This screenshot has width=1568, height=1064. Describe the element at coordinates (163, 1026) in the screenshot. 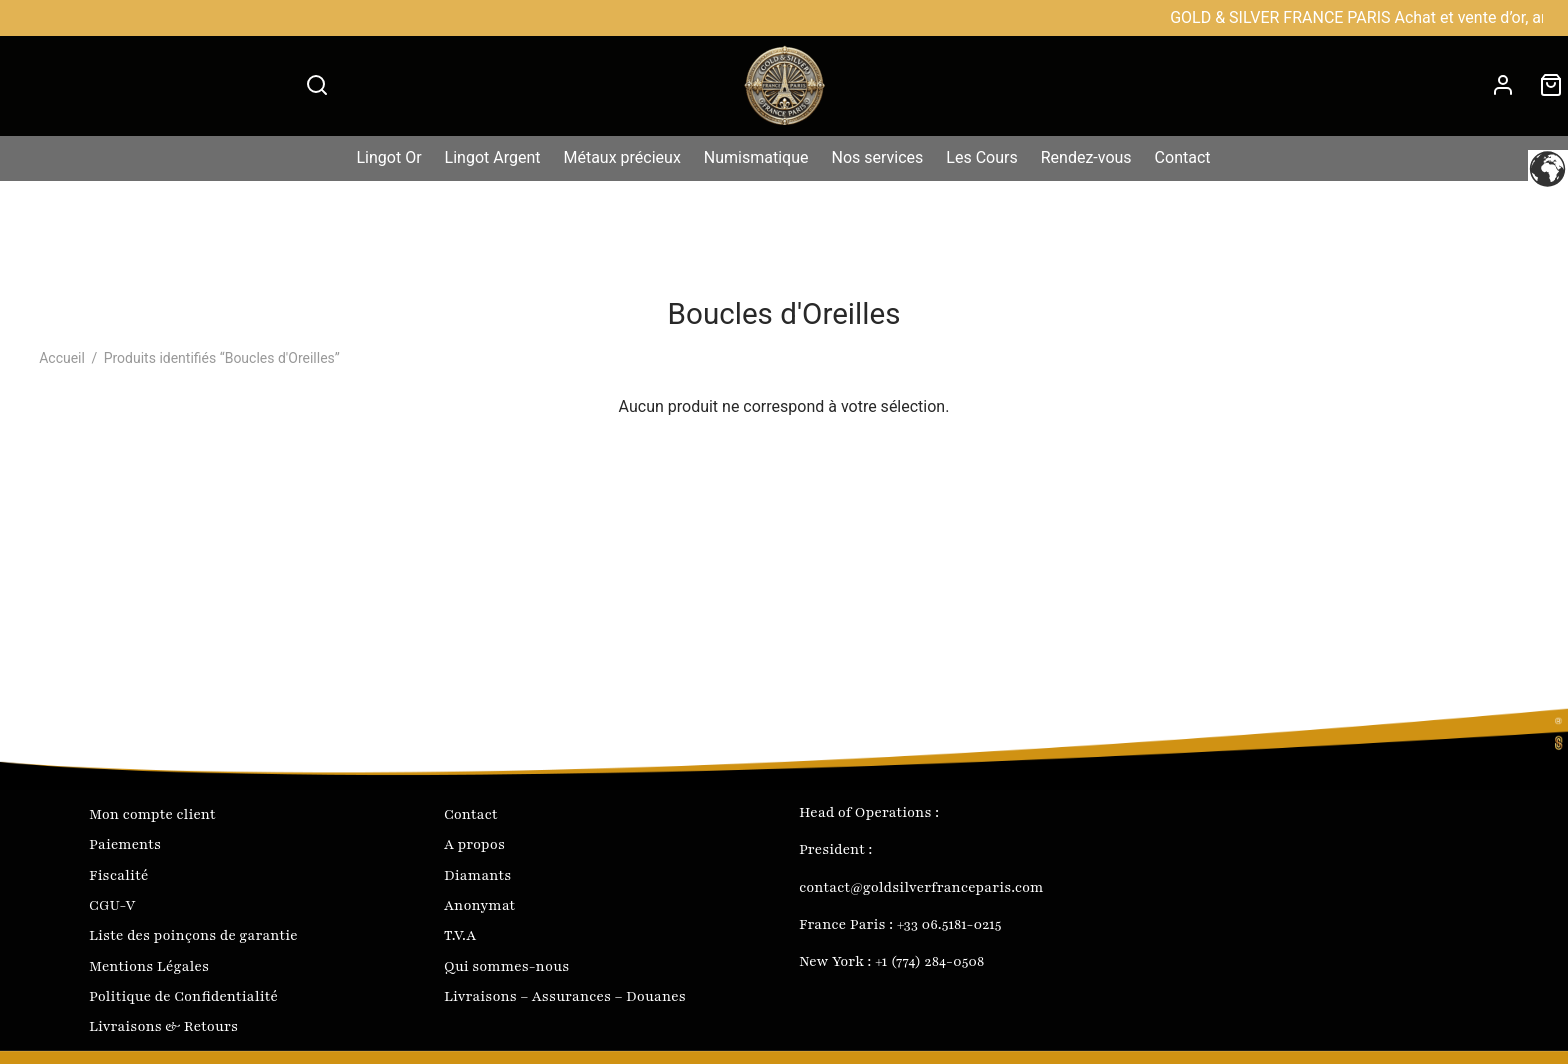

I see `Livraisons & Retours` at that location.